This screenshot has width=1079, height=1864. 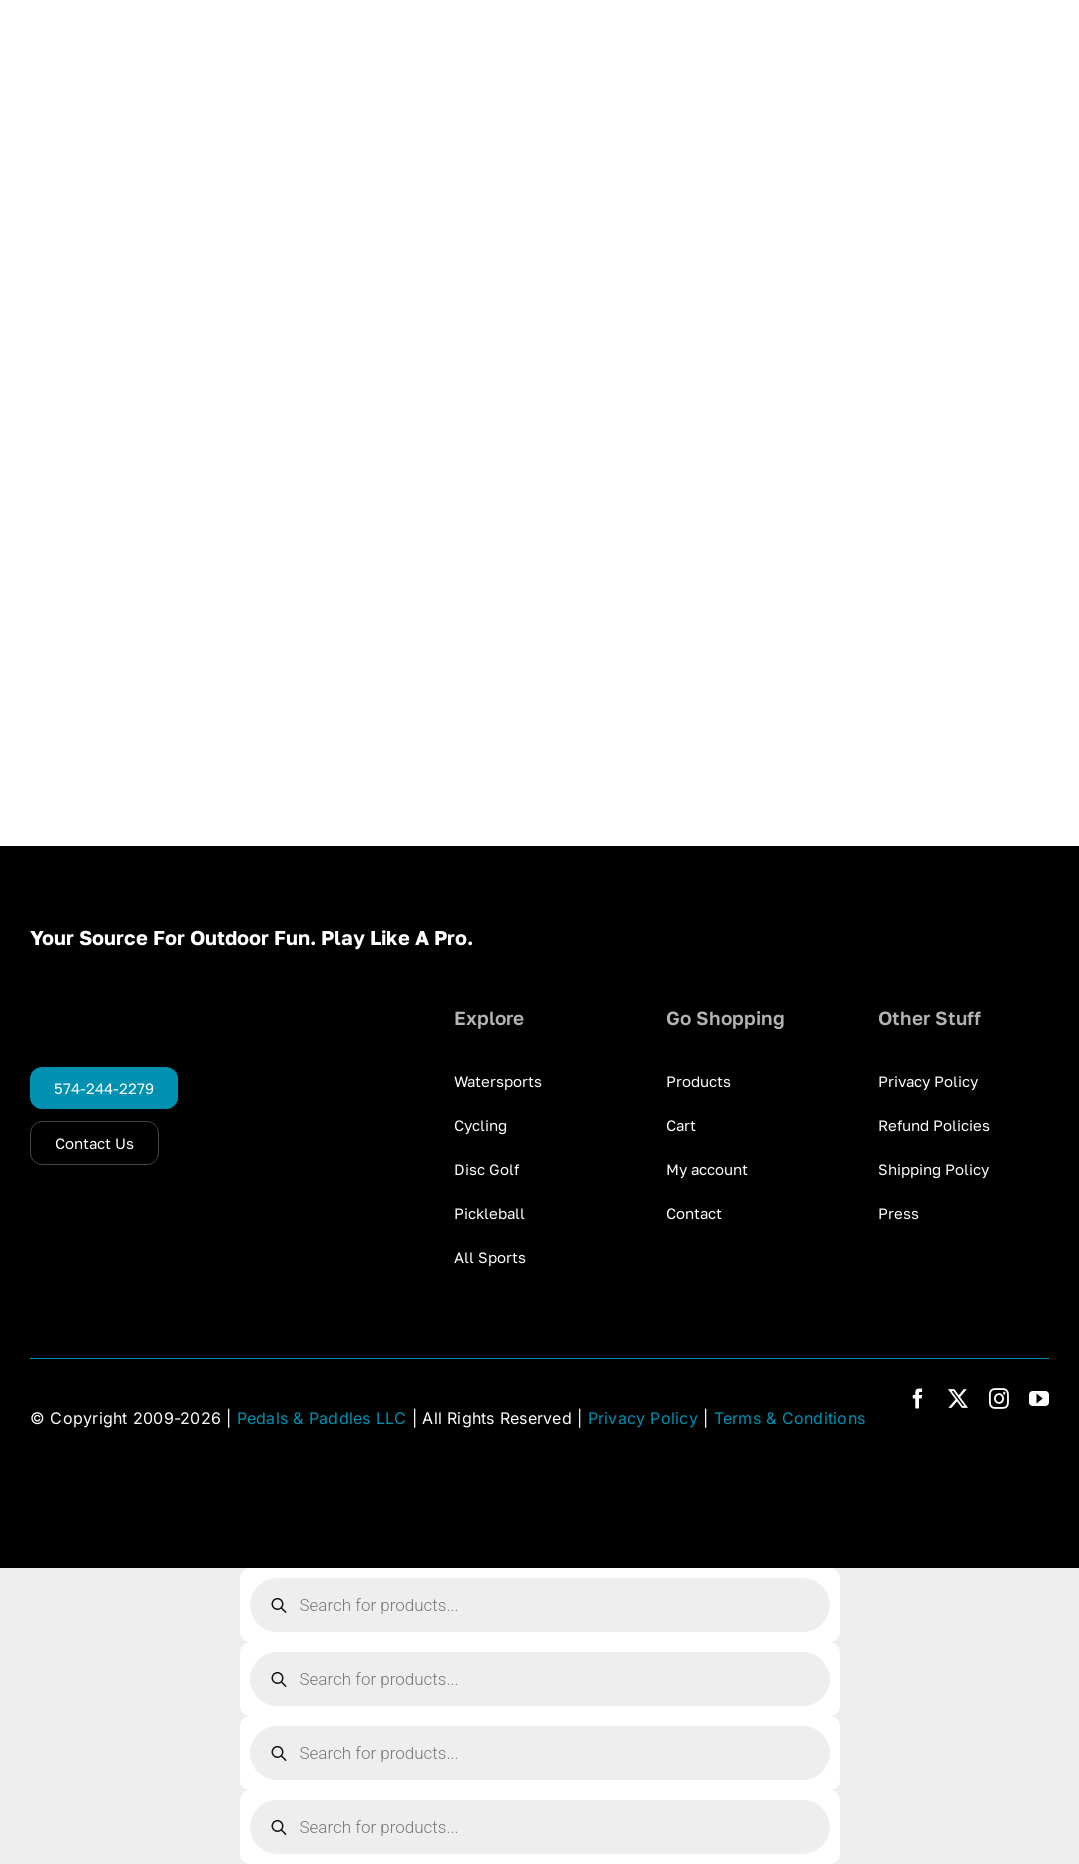 I want to click on [facebook], so click(x=918, y=1399).